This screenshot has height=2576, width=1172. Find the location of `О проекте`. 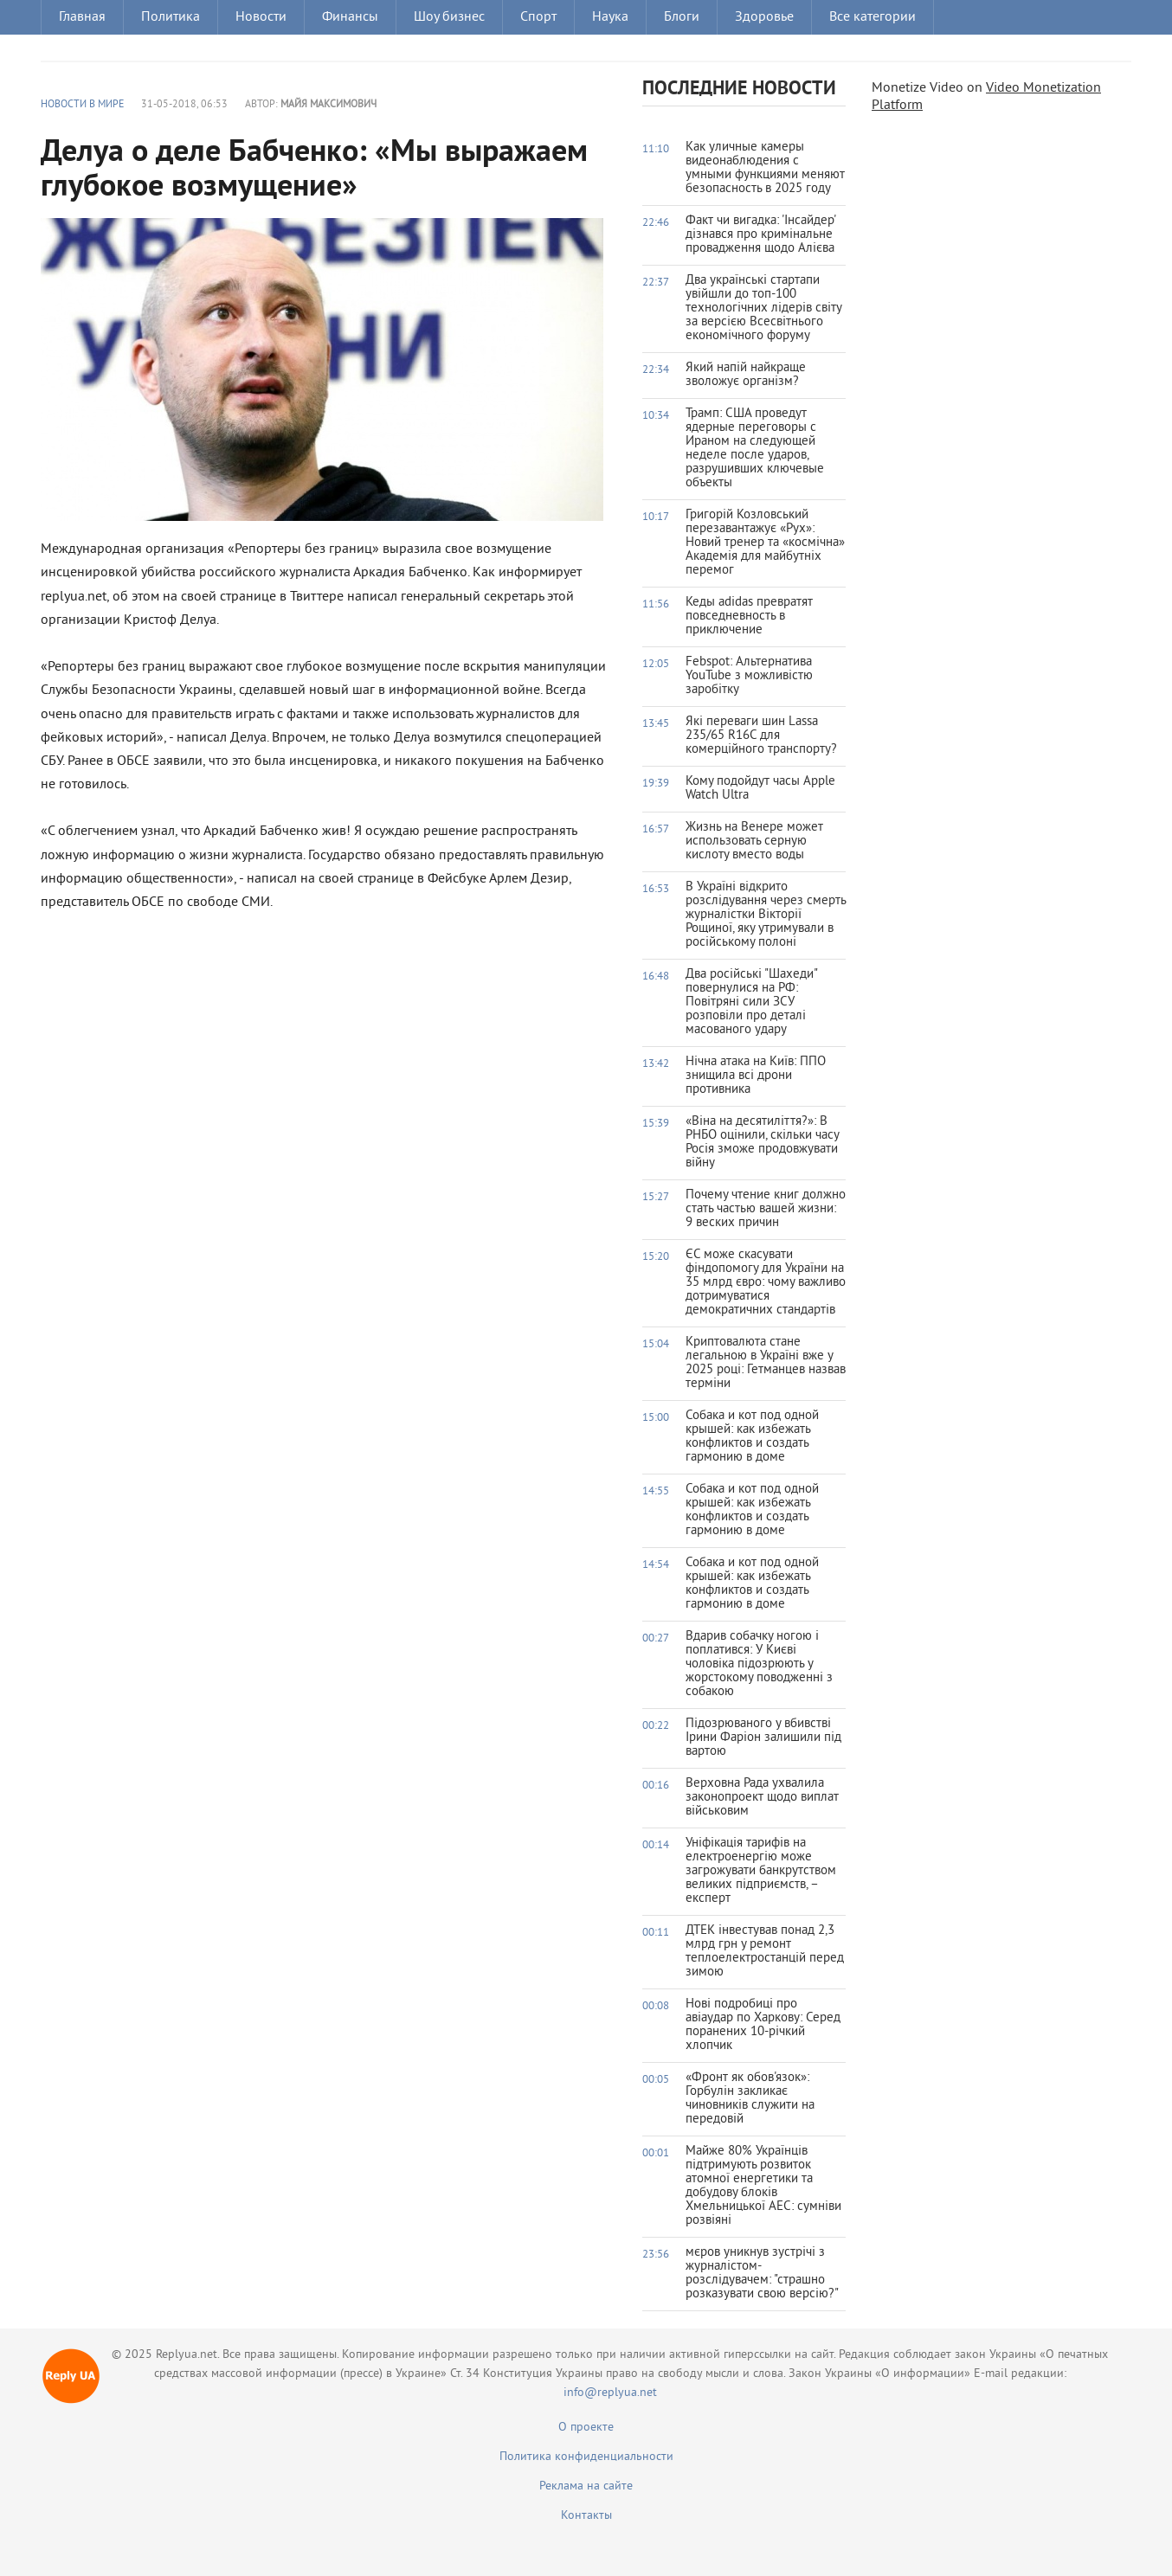

О проекте is located at coordinates (586, 2427).